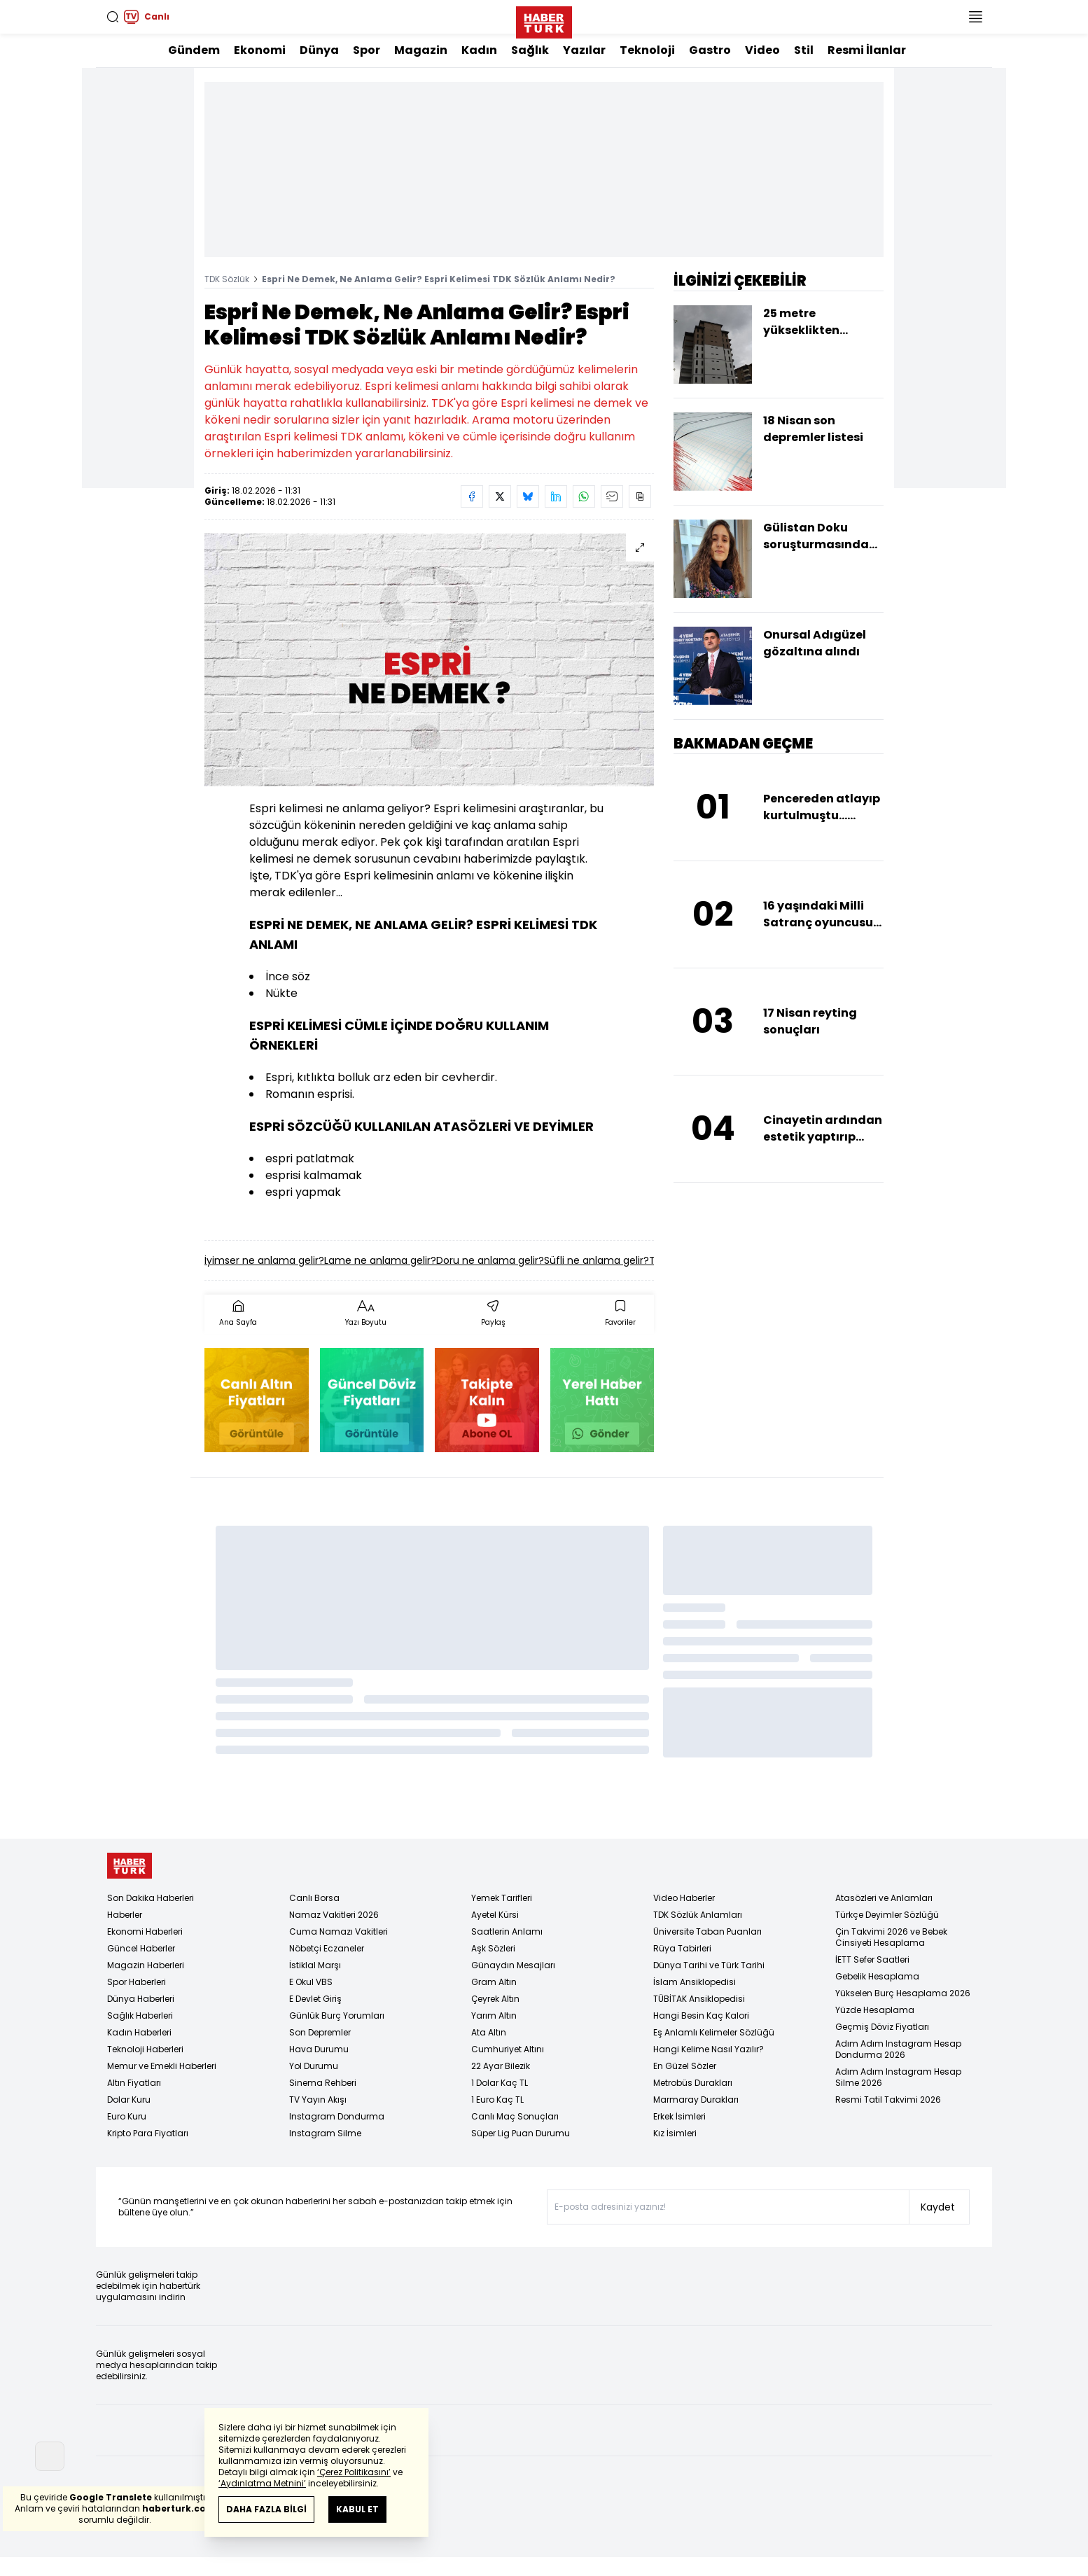  What do you see at coordinates (262, 2483) in the screenshot?
I see `‘Aydınlatma Metnini’` at bounding box center [262, 2483].